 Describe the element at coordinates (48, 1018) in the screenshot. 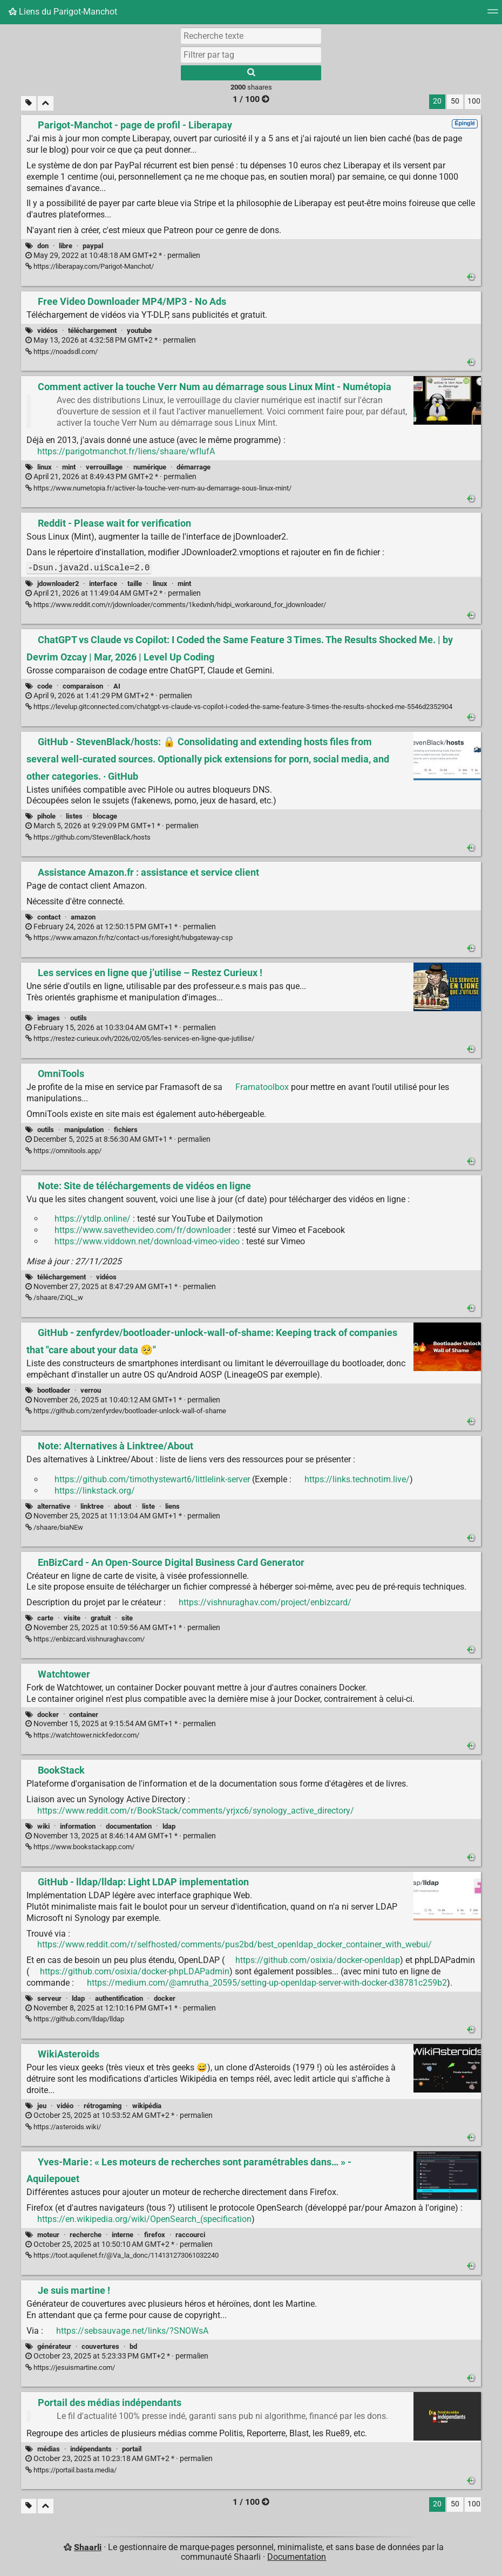

I see `images` at that location.